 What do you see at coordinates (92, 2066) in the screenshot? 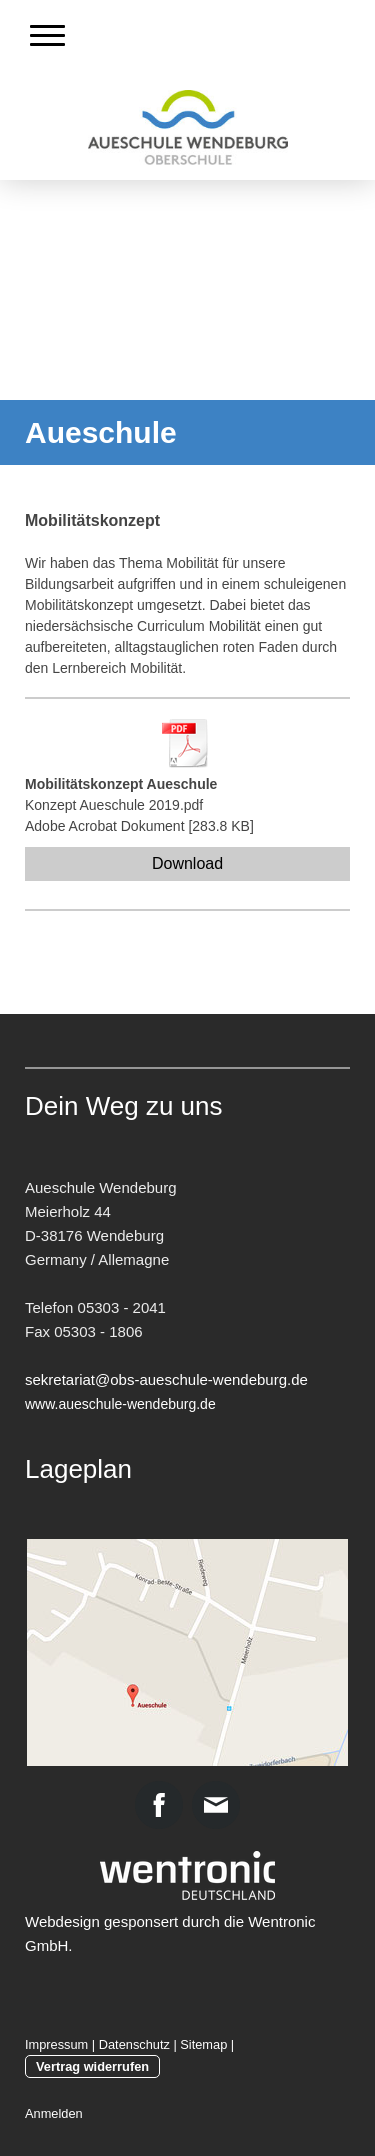
I see `Vertrag widerrufen` at bounding box center [92, 2066].